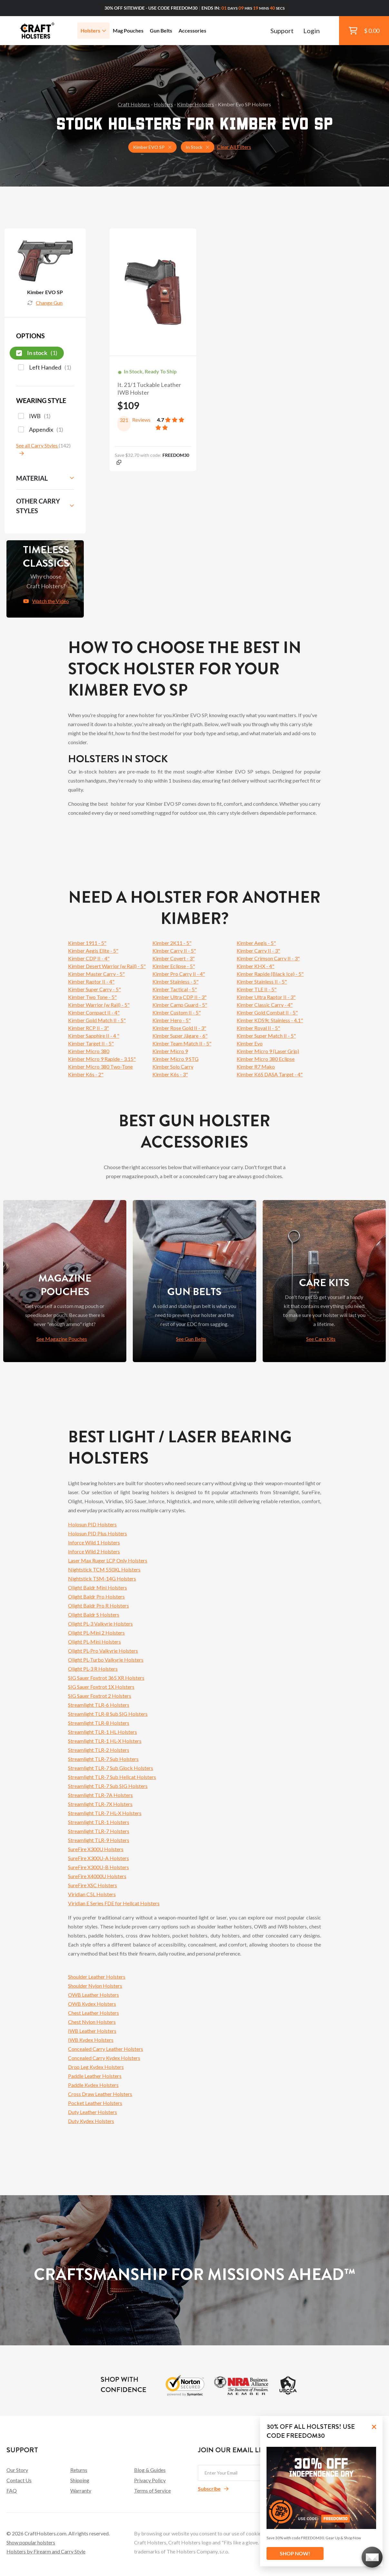  Describe the element at coordinates (173, 966) in the screenshot. I see `Kimber Eclipse - 5"` at that location.